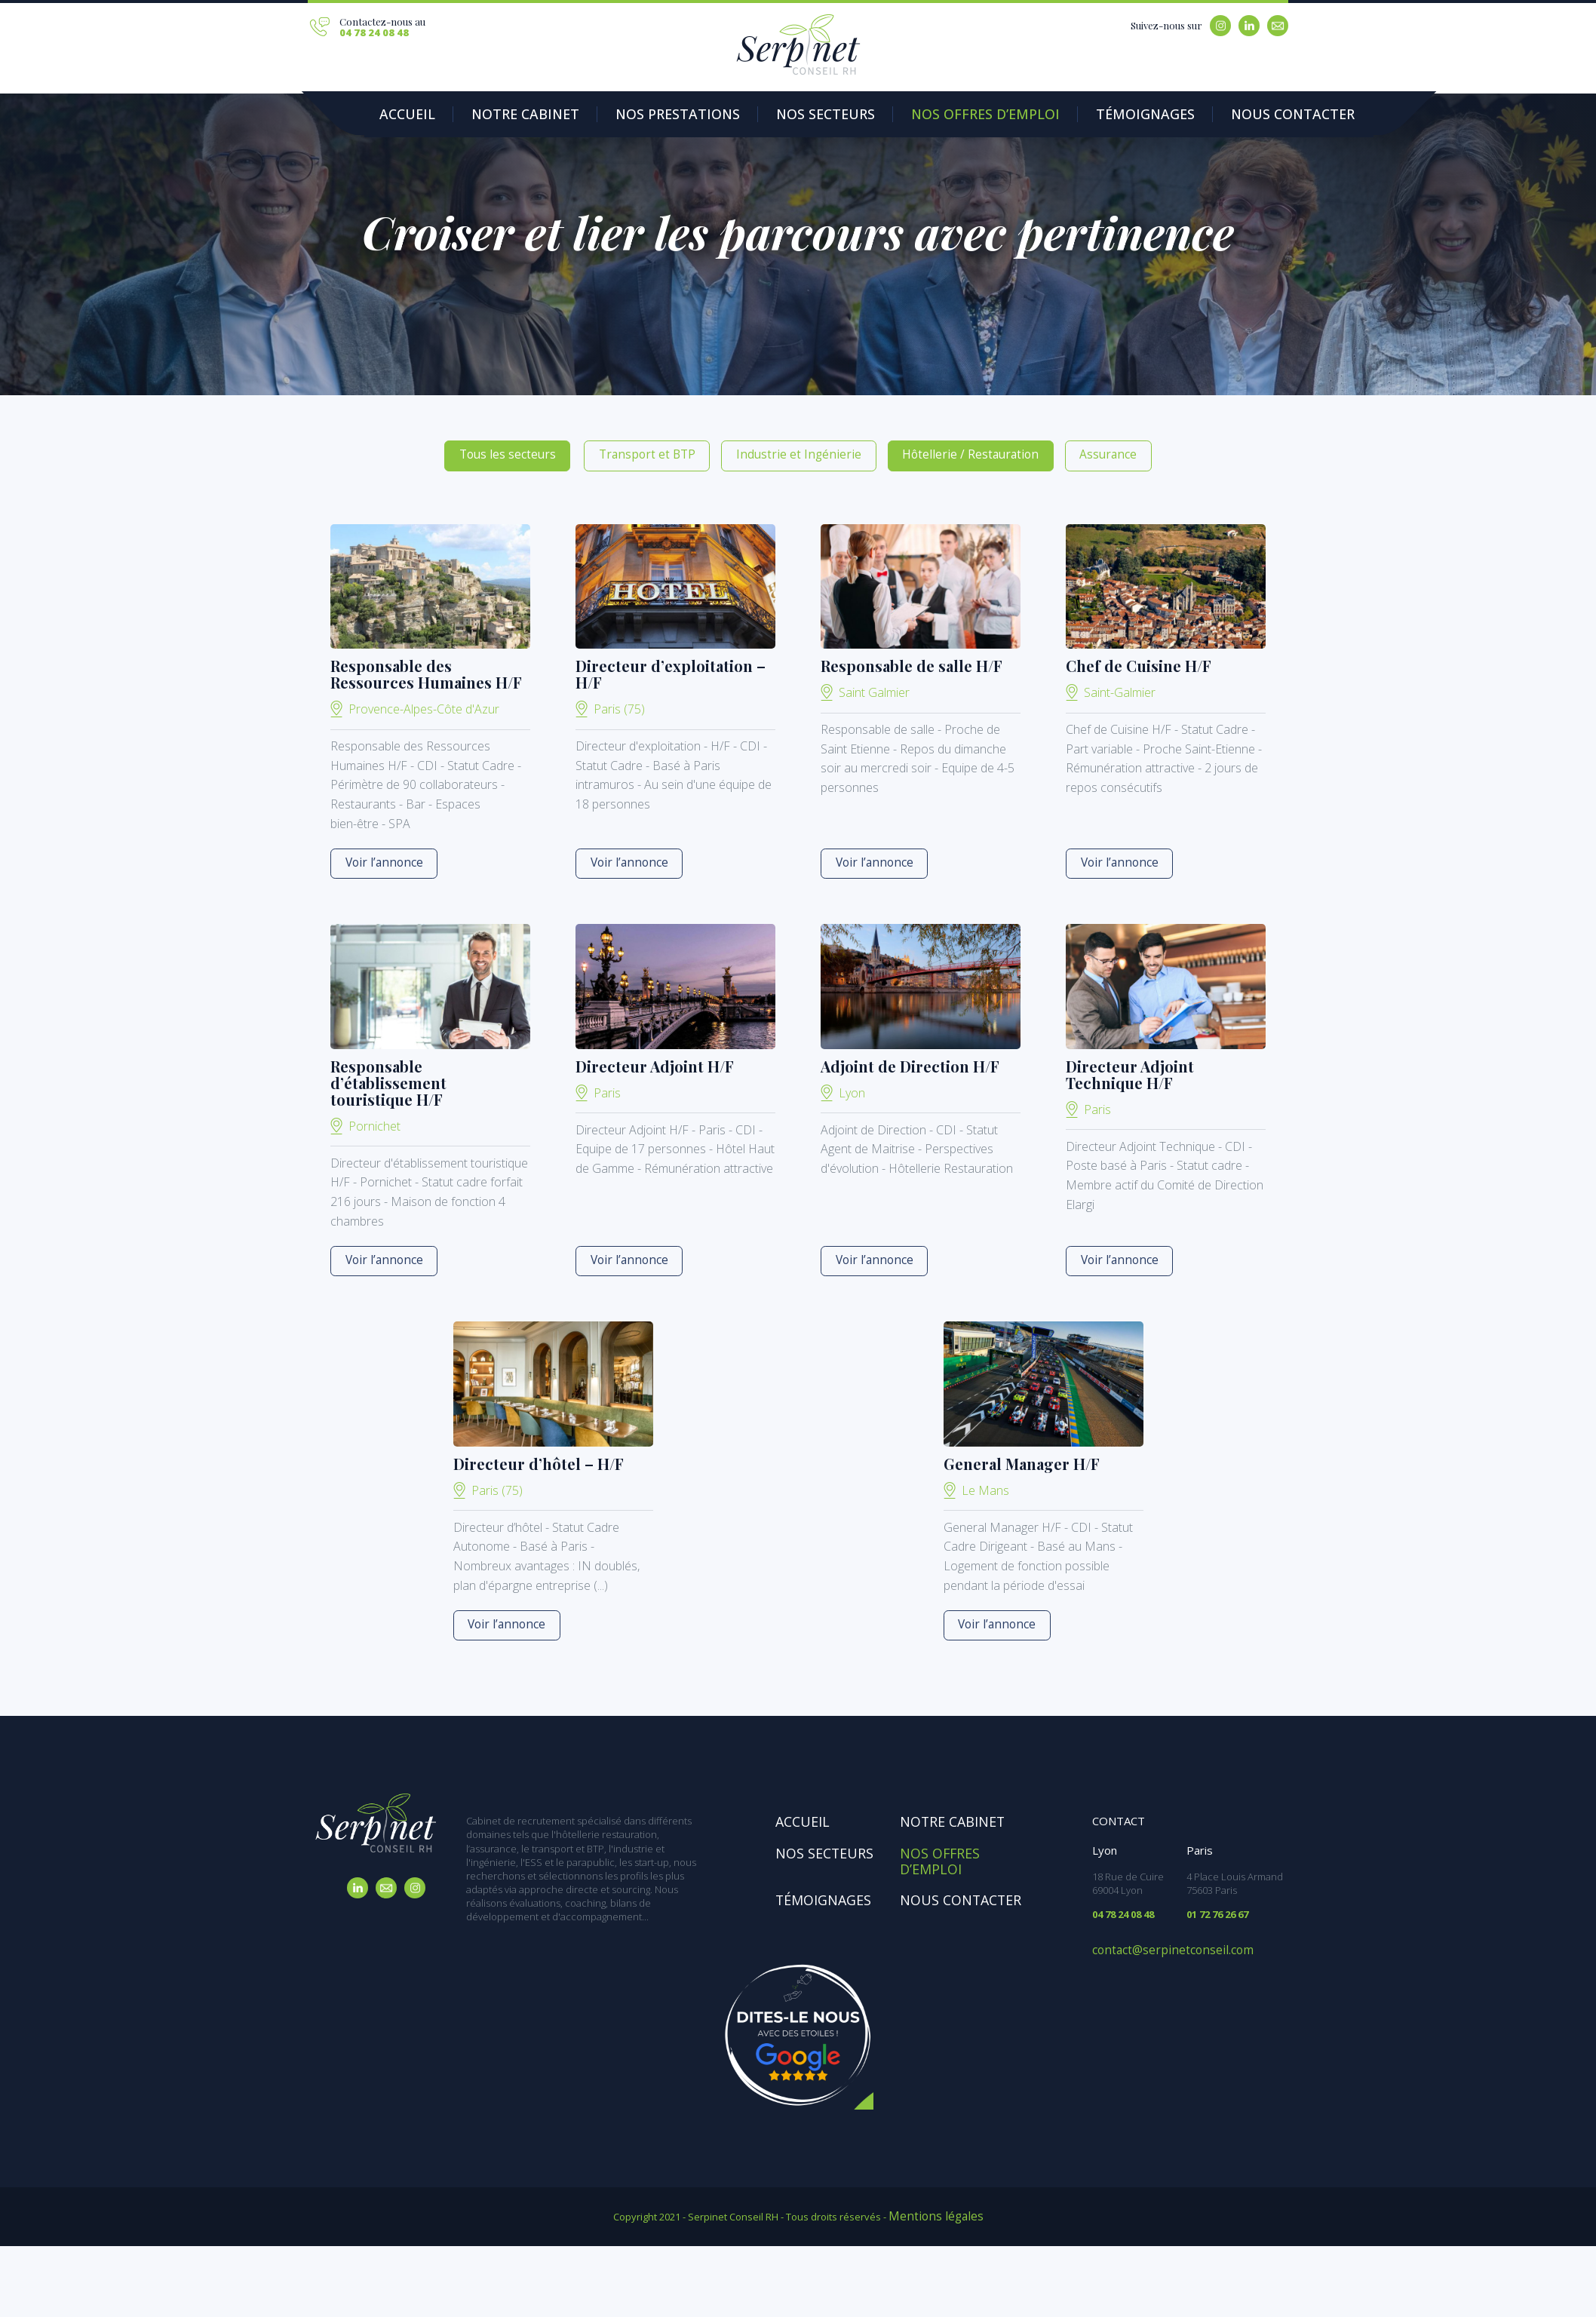 The width and height of the screenshot is (1596, 2317). What do you see at coordinates (672, 452) in the screenshot?
I see `Transport et BTP` at bounding box center [672, 452].